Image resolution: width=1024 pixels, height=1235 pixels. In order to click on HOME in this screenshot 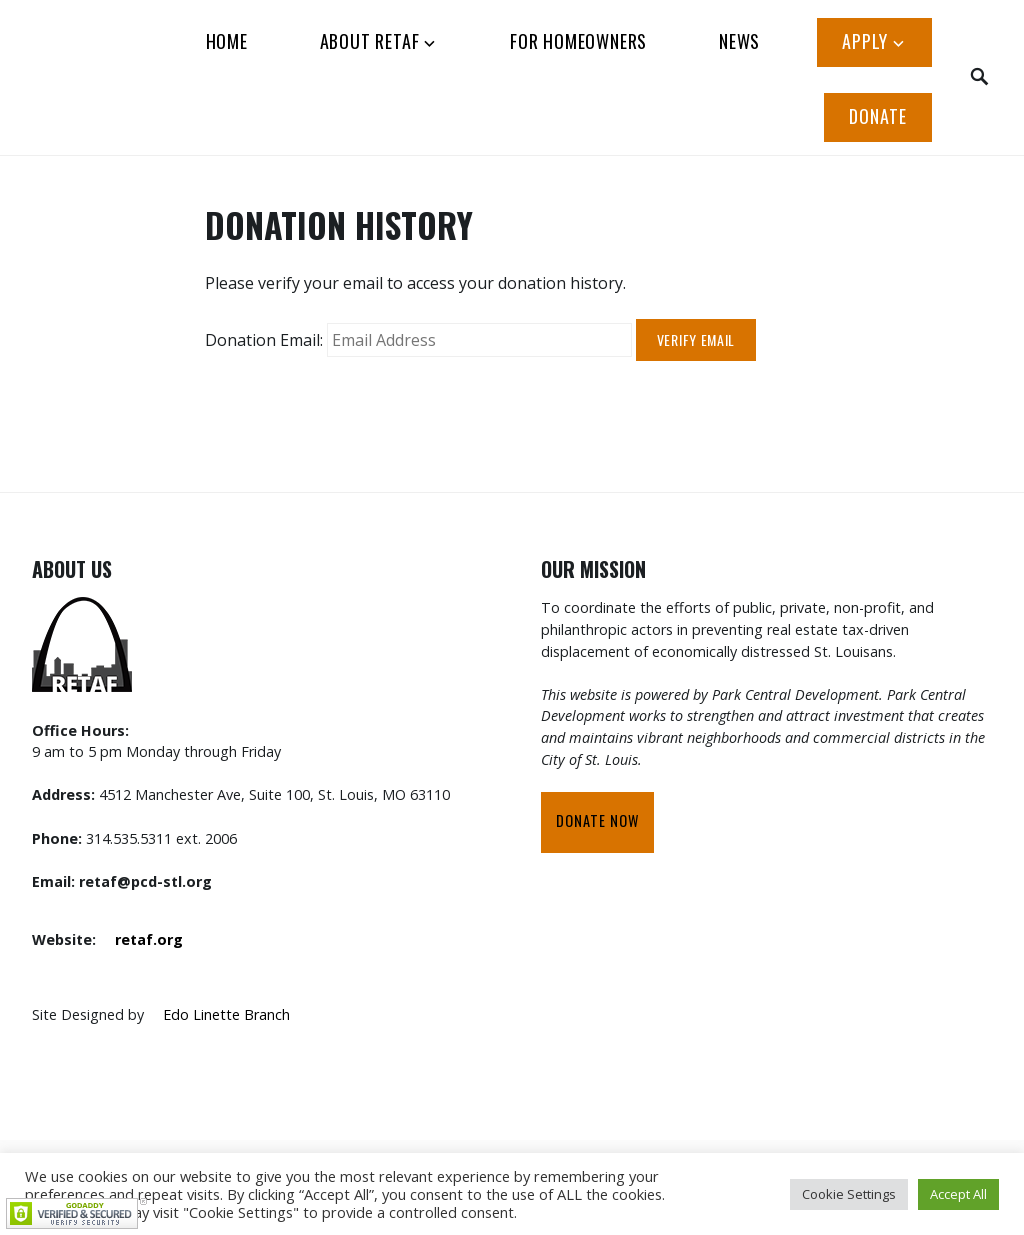, I will do `click(227, 41)`.